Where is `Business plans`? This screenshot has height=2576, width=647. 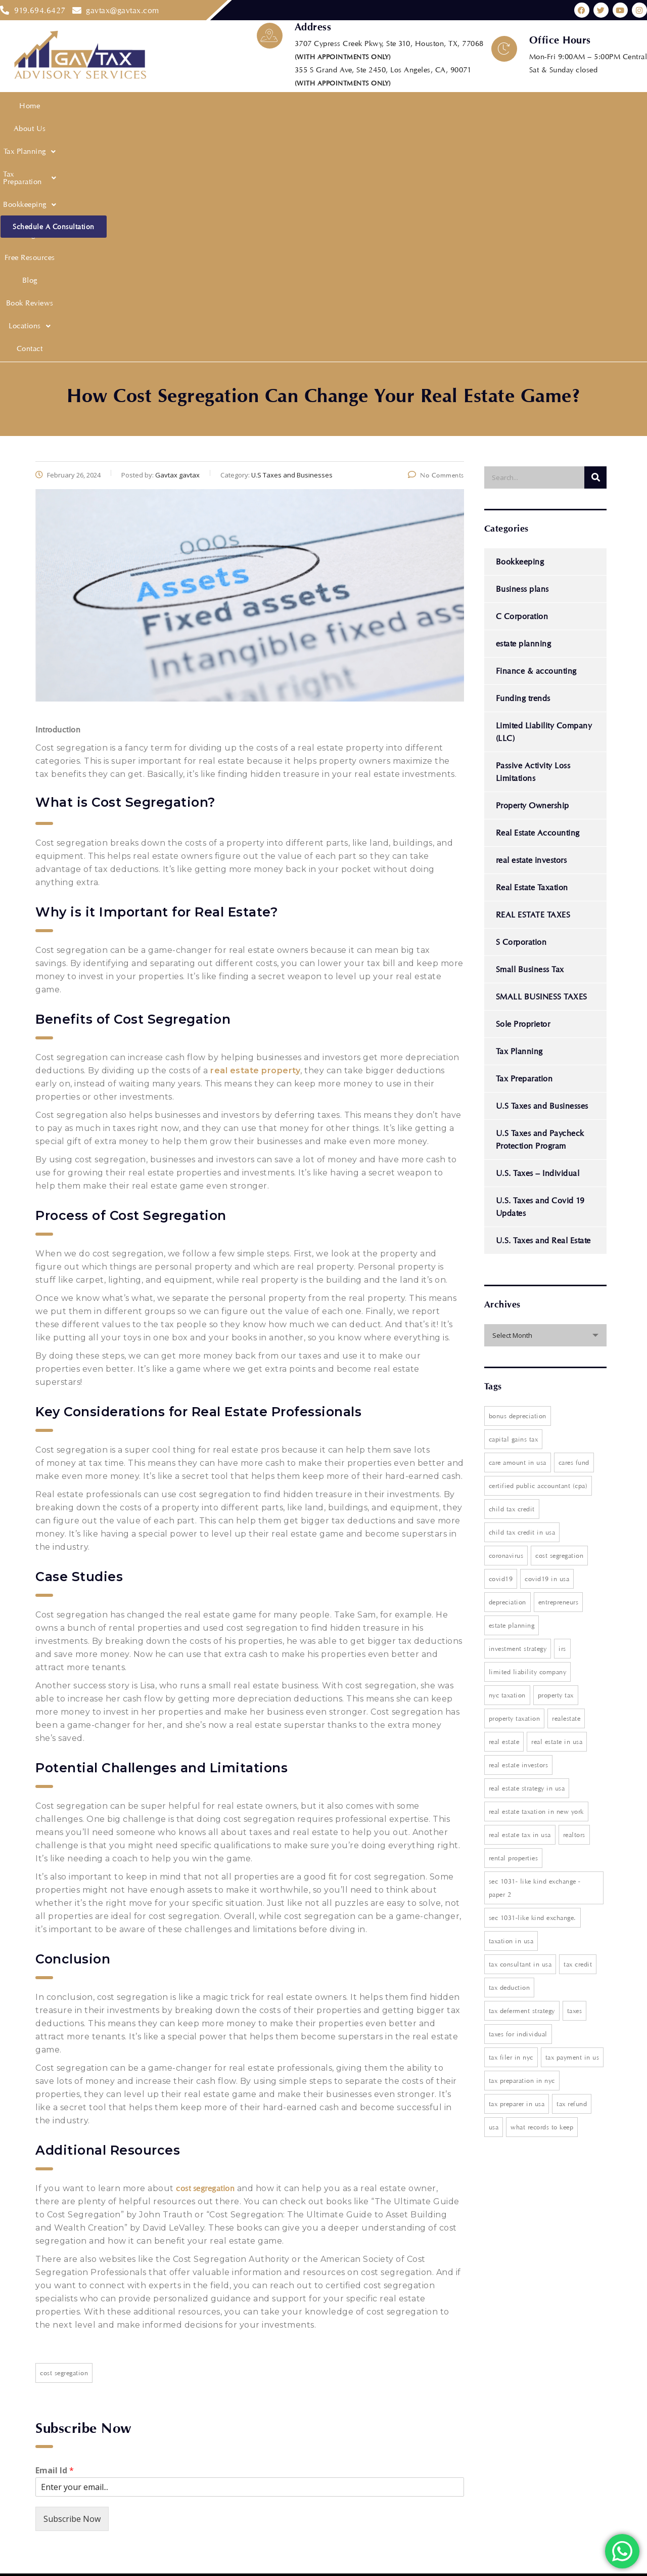 Business plans is located at coordinates (522, 349).